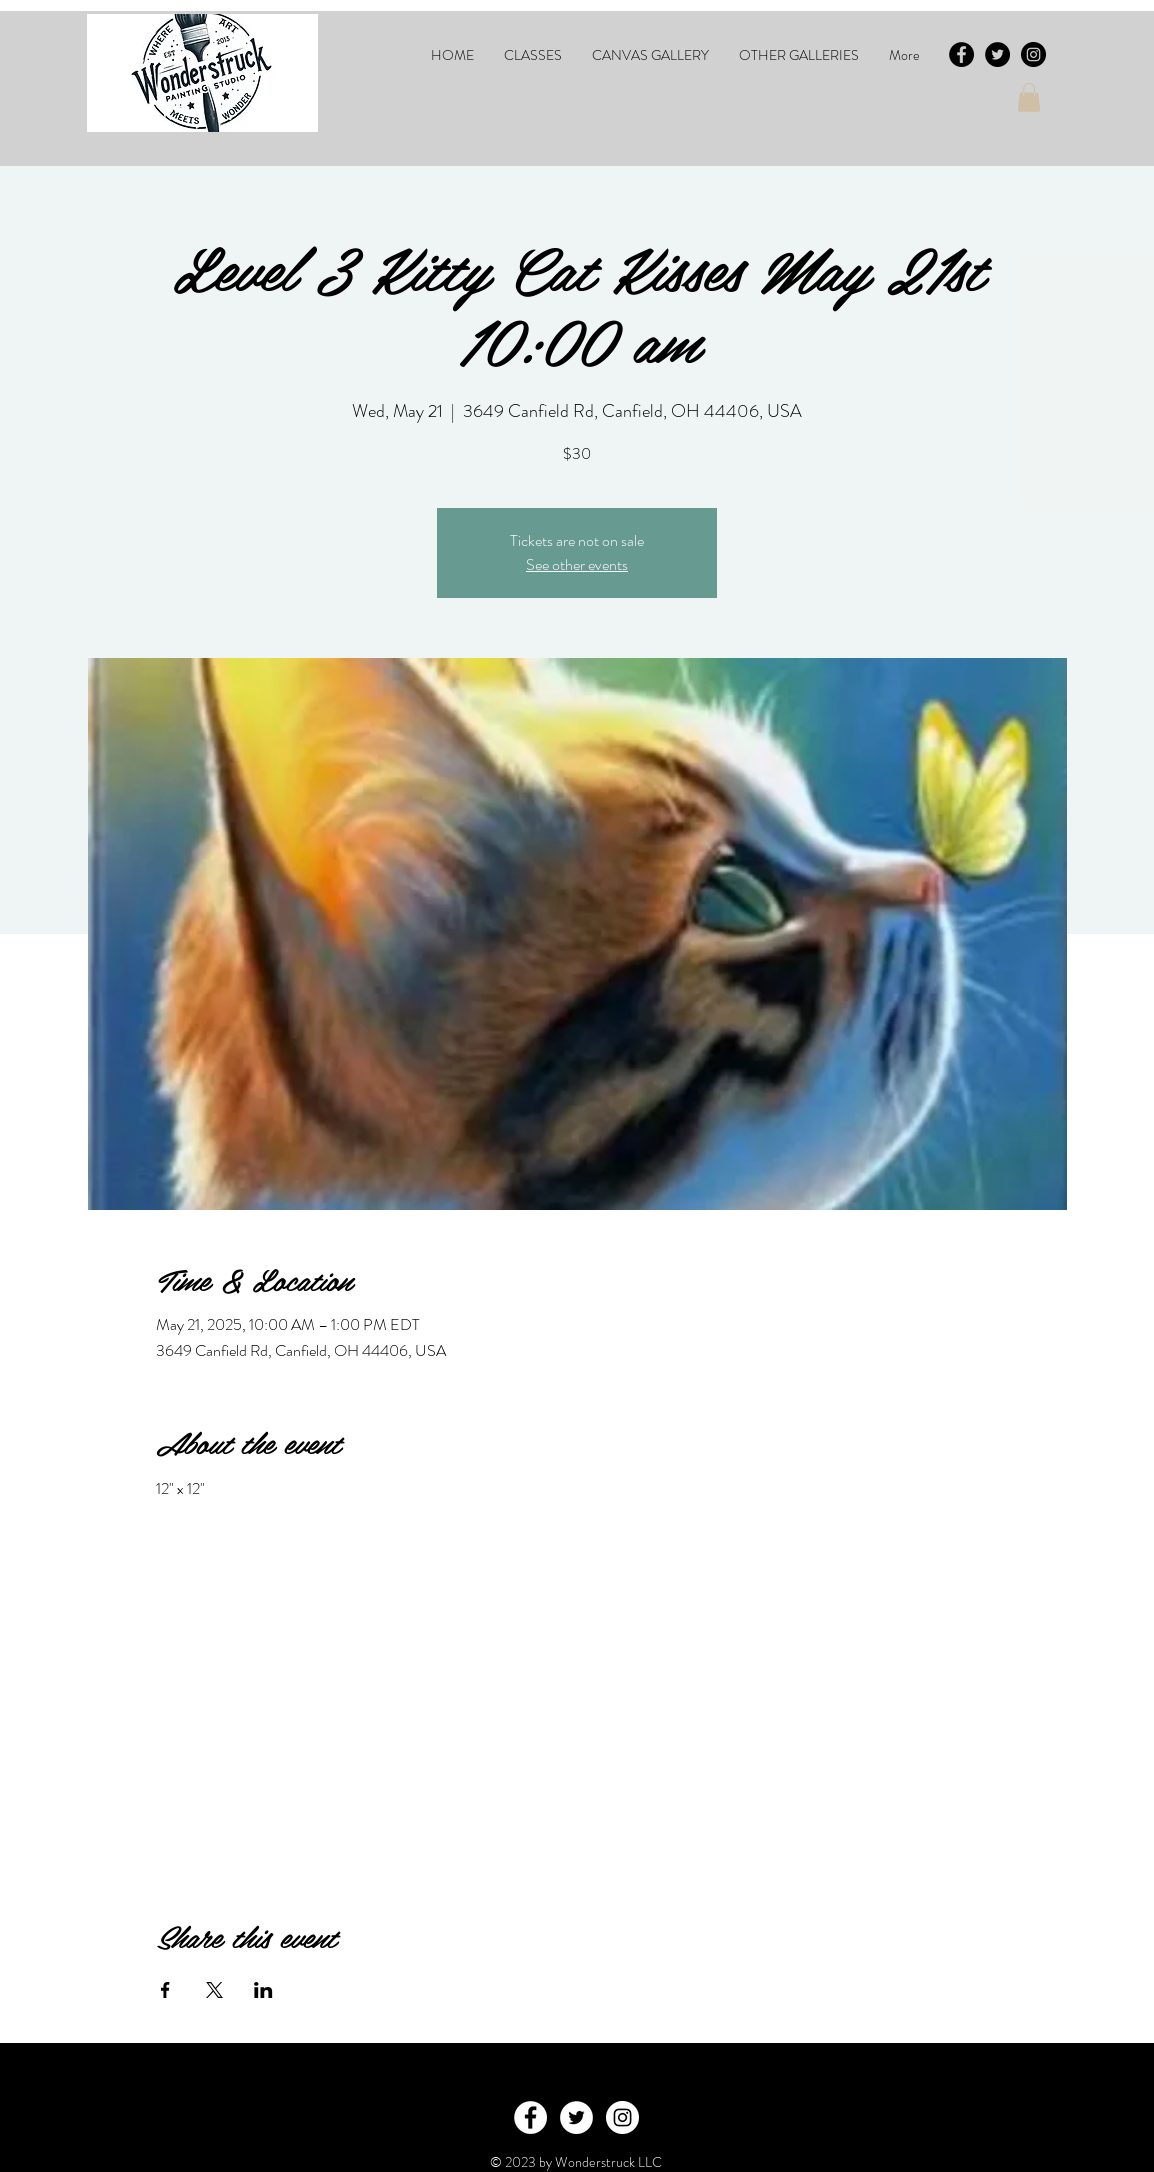 Image resolution: width=1154 pixels, height=2172 pixels. I want to click on [Twitter - Black Circle], so click(997, 54).